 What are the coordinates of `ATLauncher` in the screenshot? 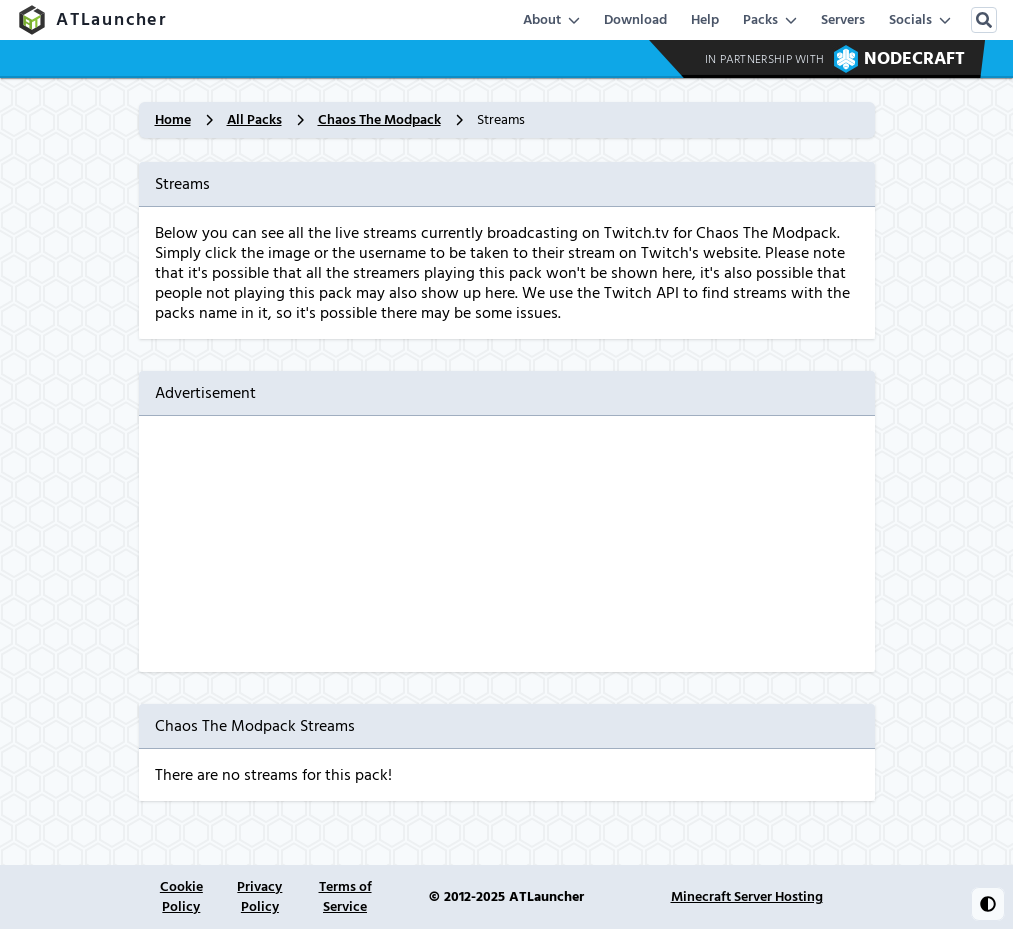 It's located at (91, 20).